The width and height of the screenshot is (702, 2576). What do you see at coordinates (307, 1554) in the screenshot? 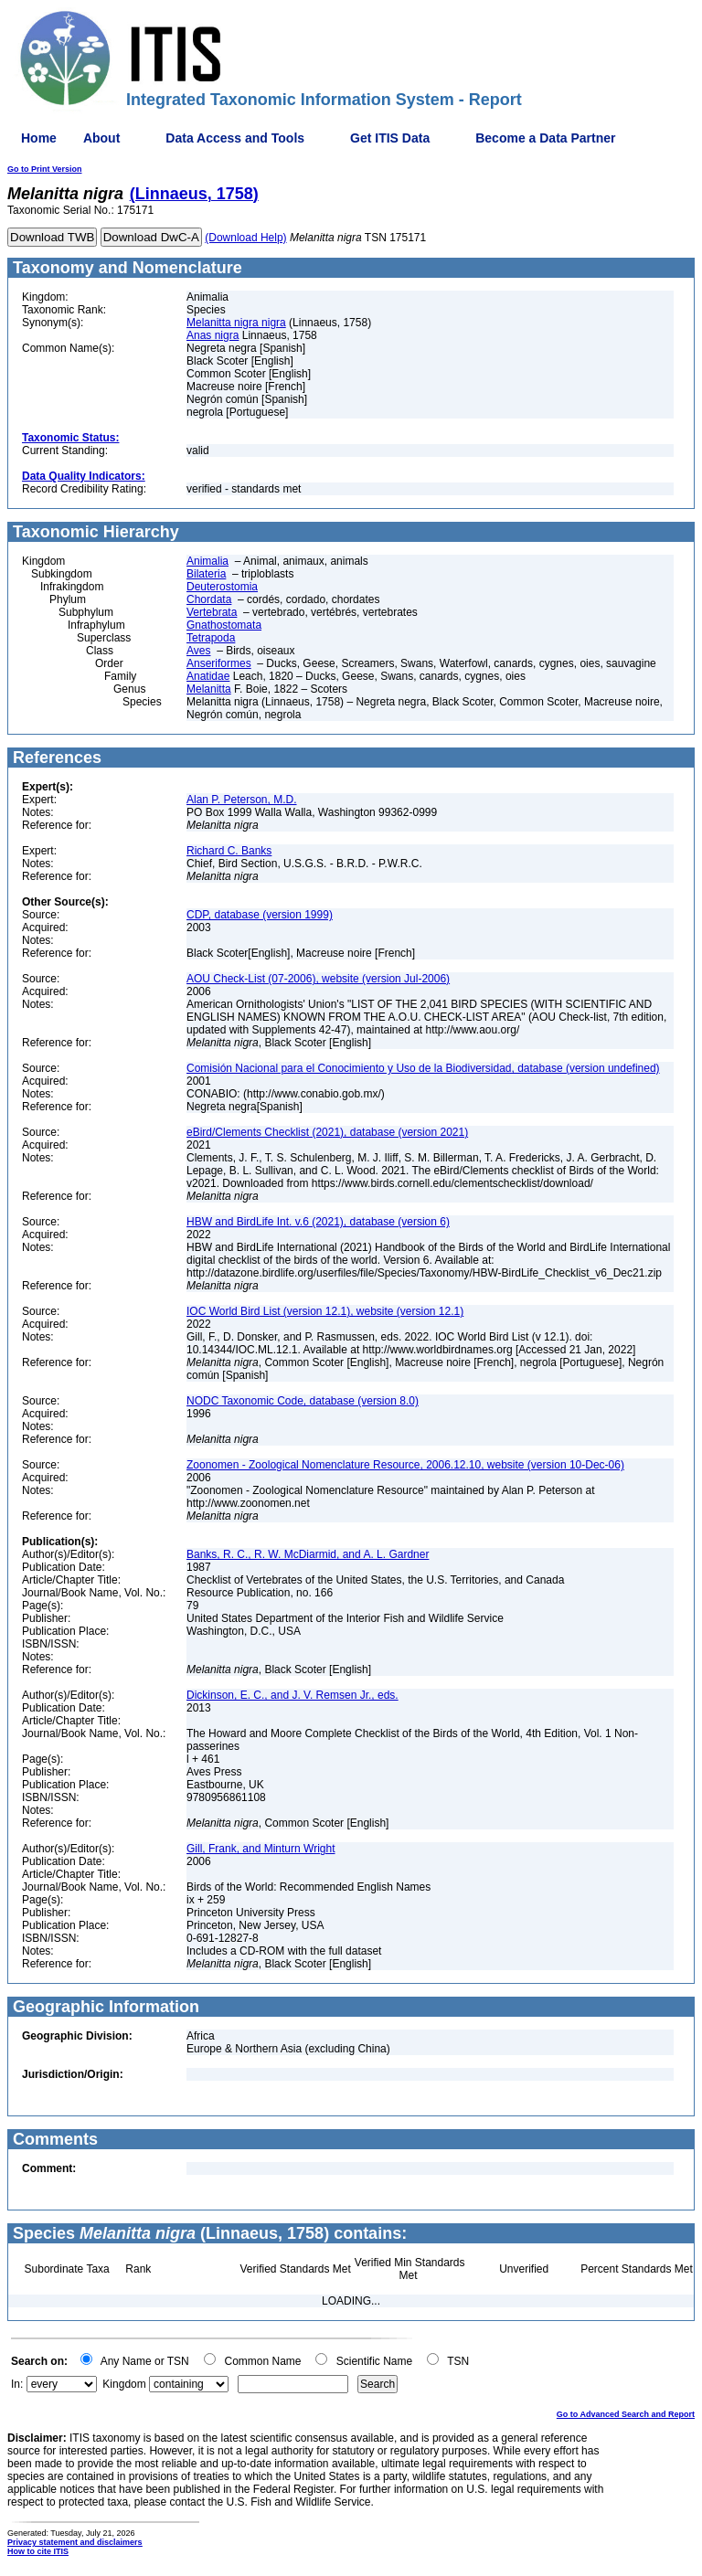
I see `Banks, R. C., R. W. McDiarmid, and A. L. Gardner` at bounding box center [307, 1554].